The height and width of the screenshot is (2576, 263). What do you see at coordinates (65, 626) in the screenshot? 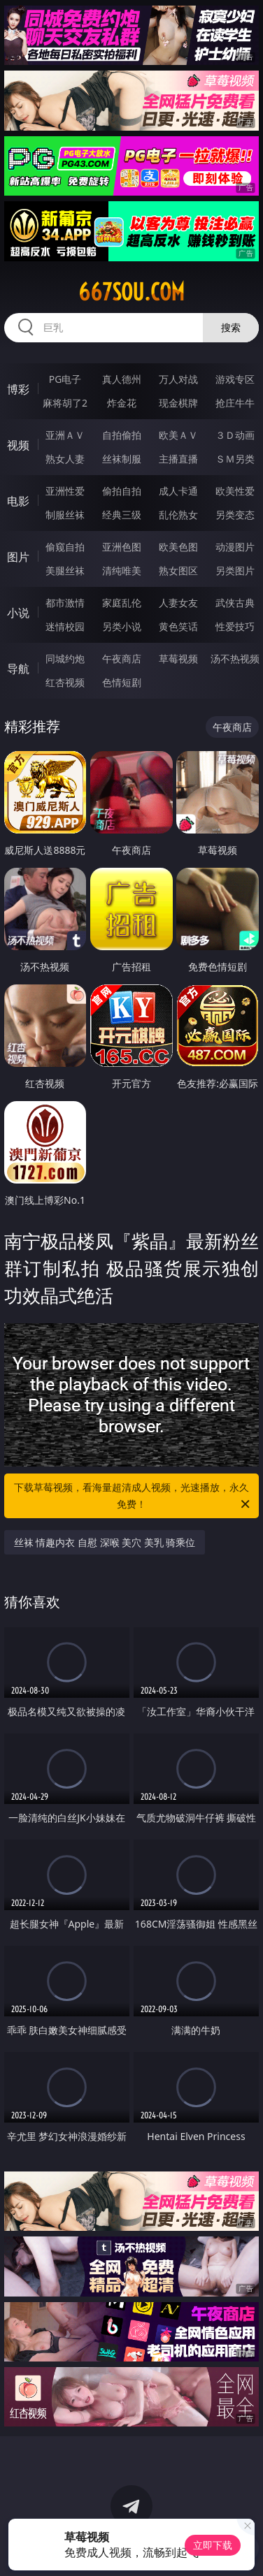
I see `迷情校园` at bounding box center [65, 626].